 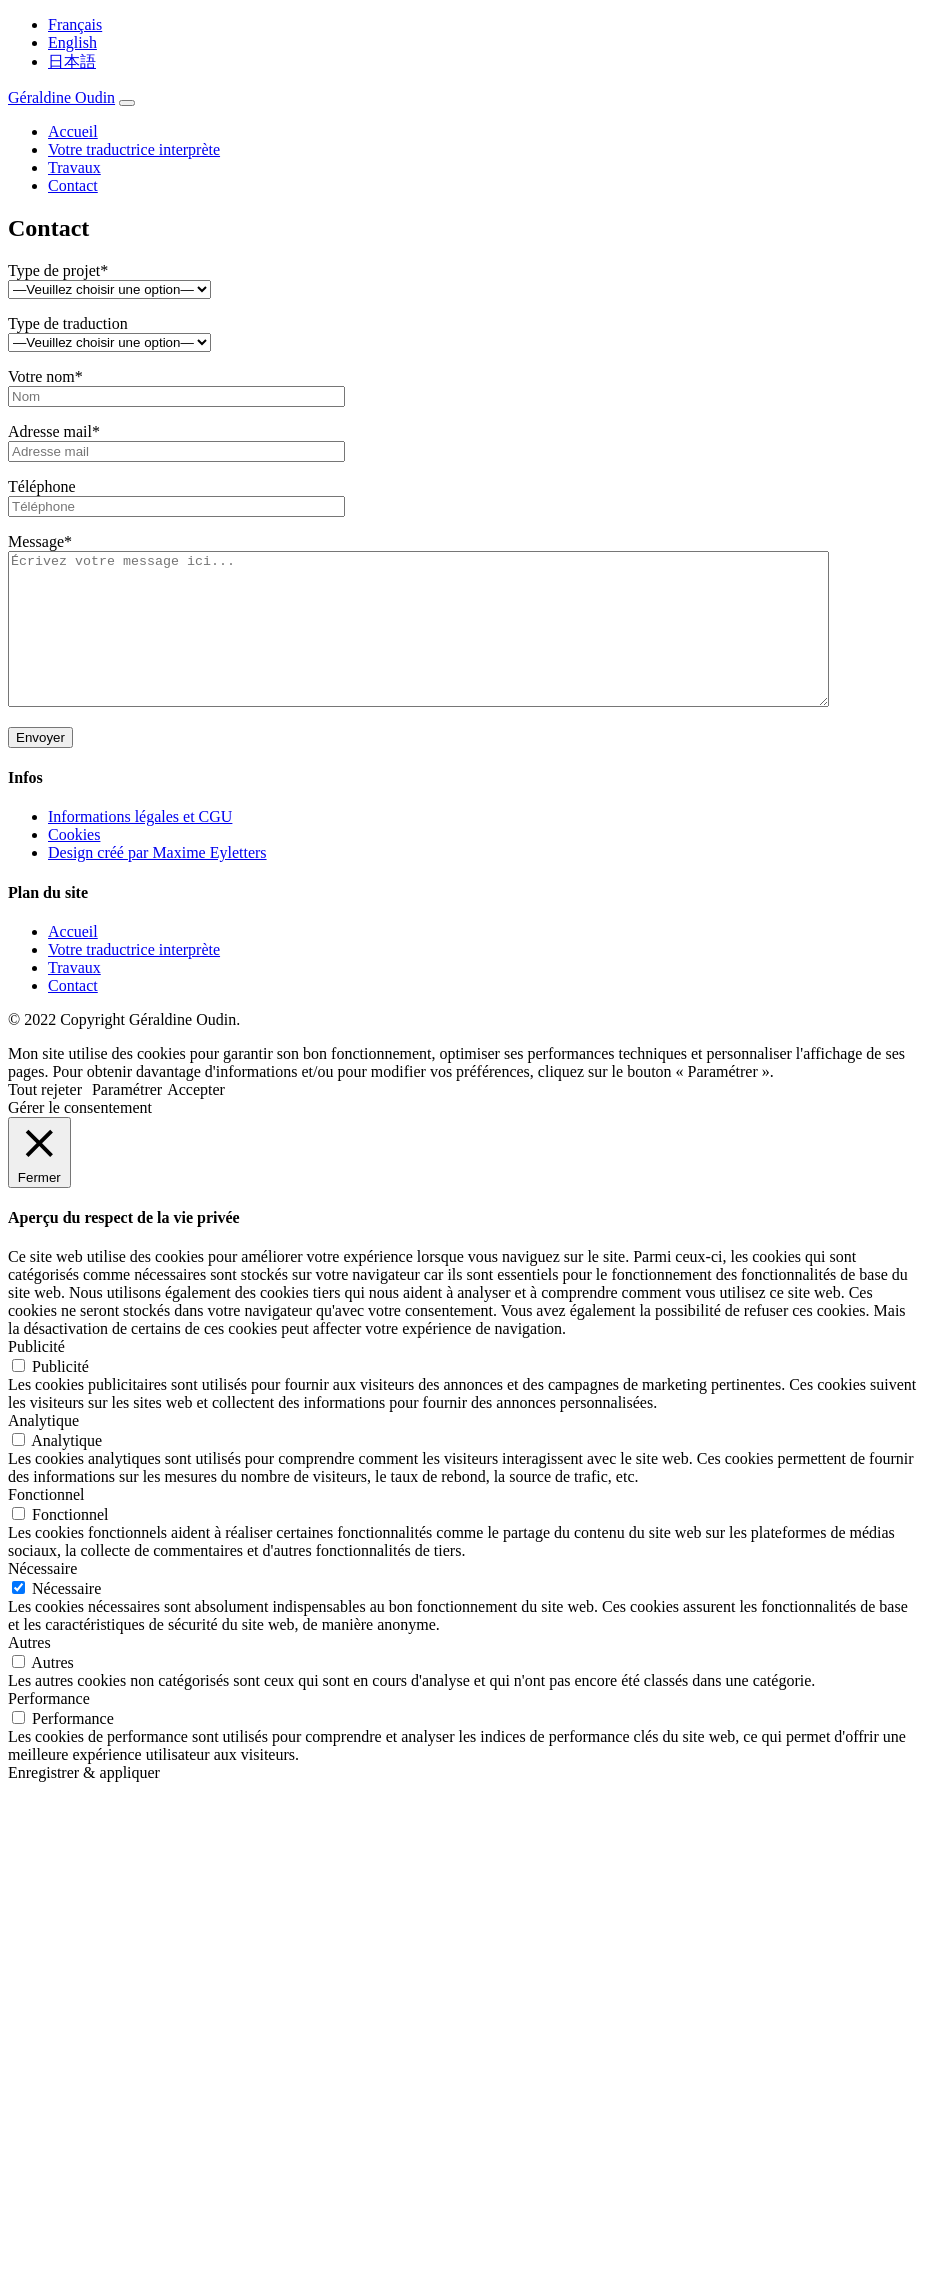 I want to click on Contact, so click(x=73, y=185).